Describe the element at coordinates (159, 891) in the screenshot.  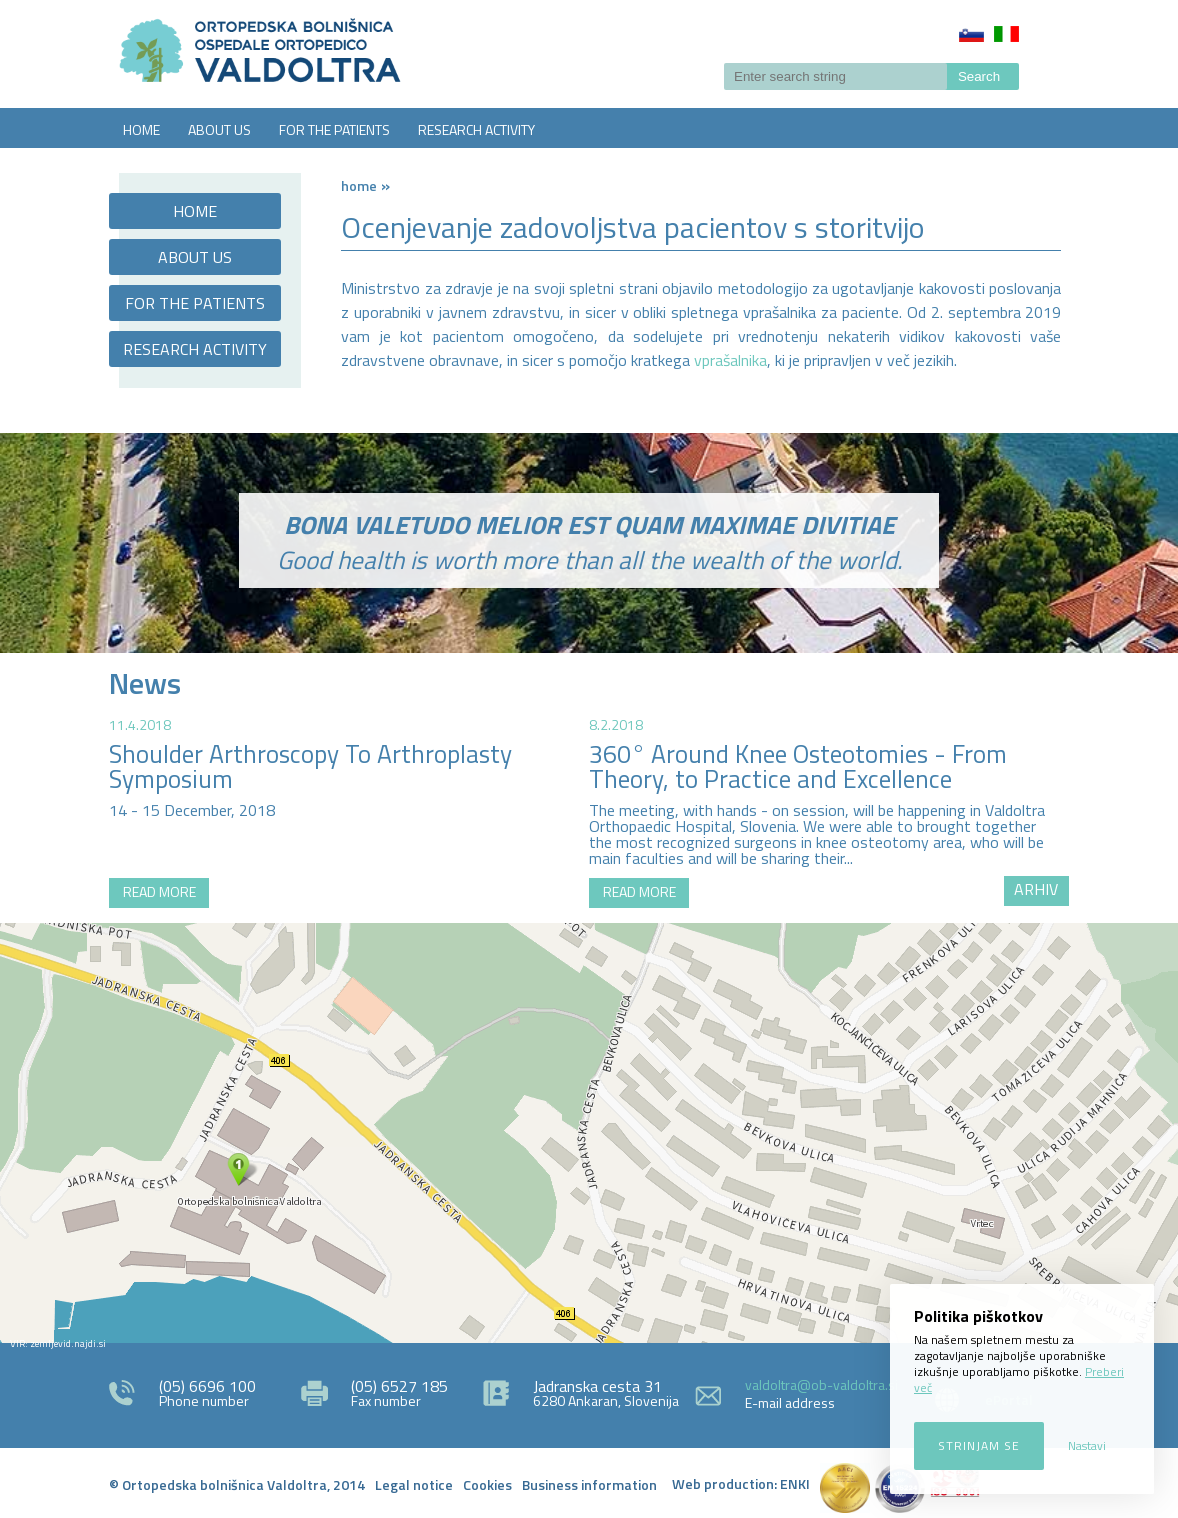
I see `READ MORE` at that location.